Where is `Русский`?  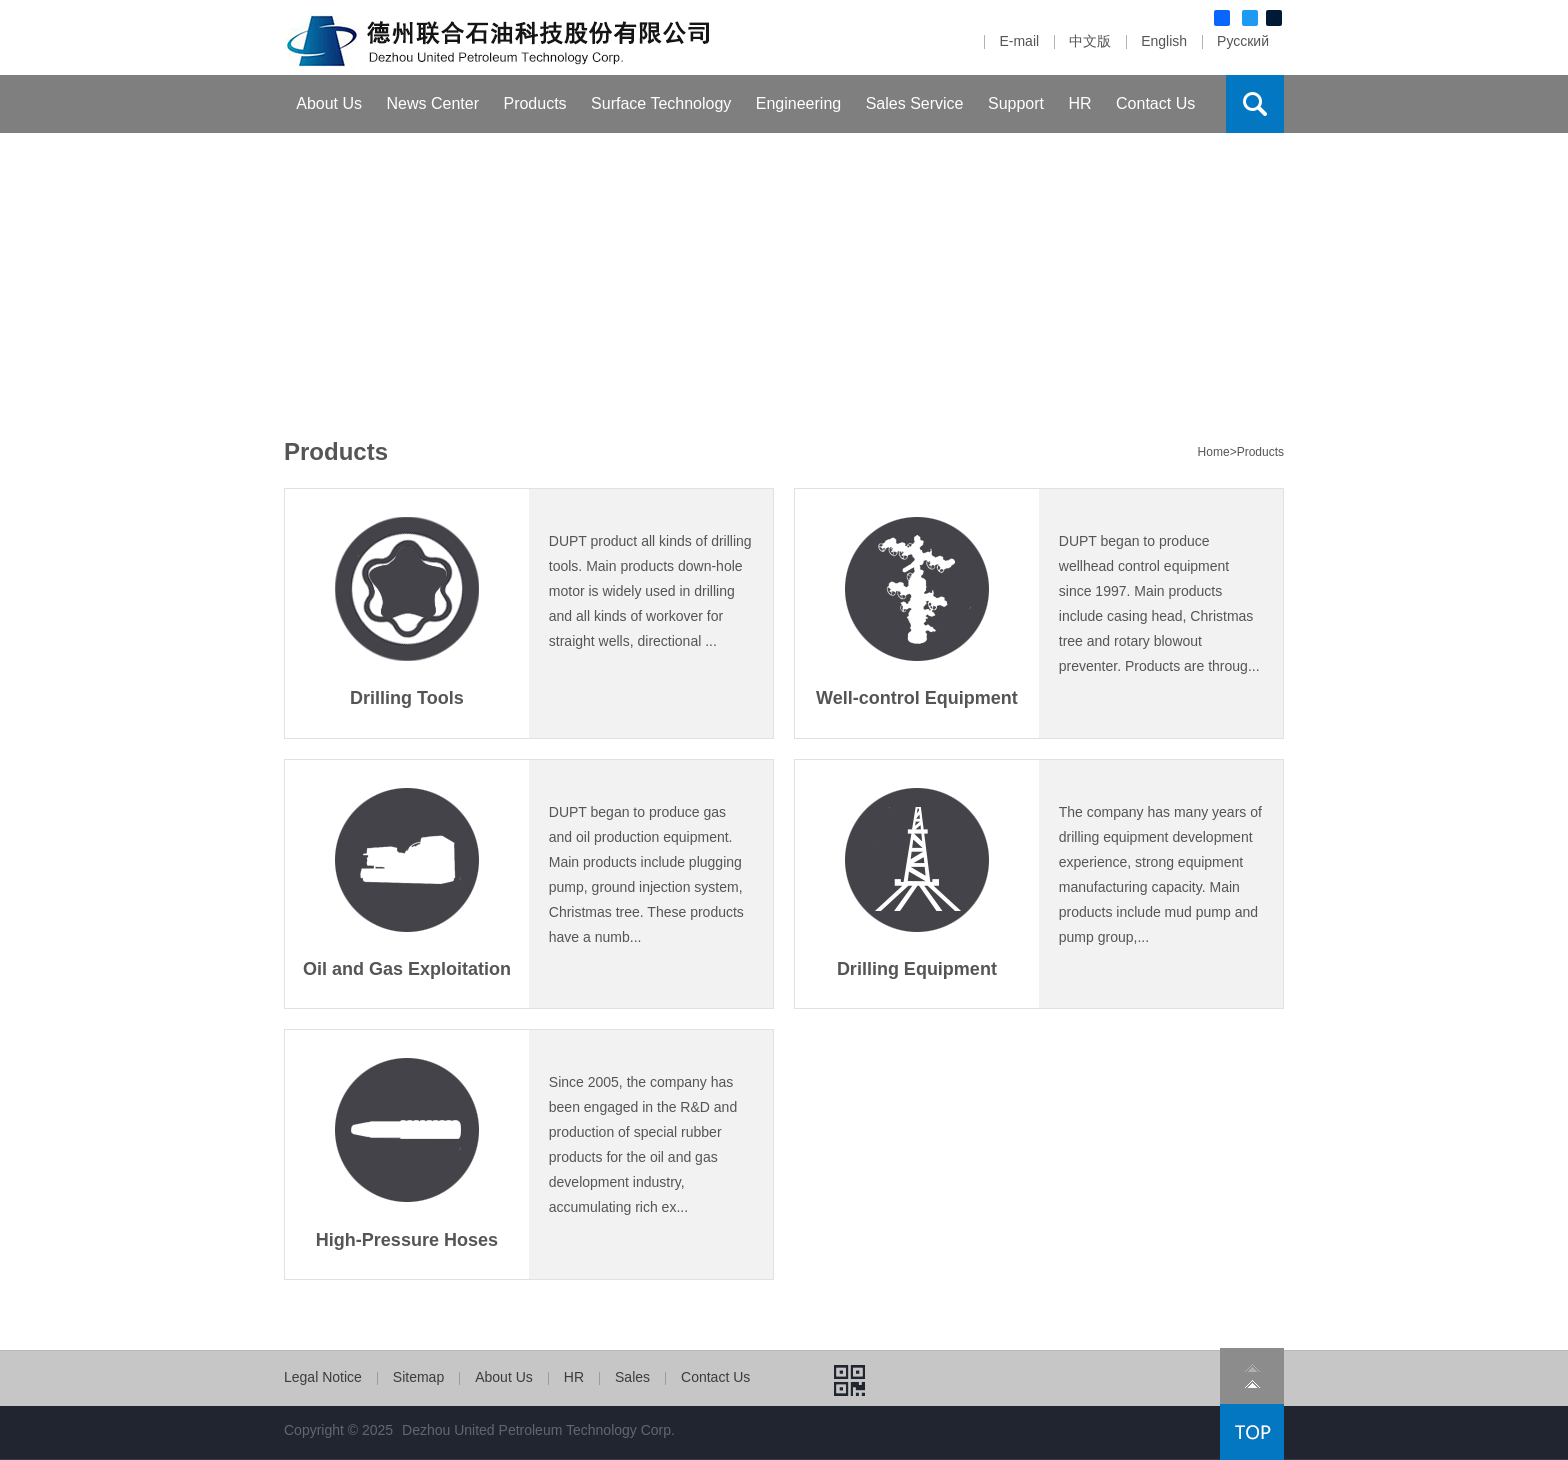 Русский is located at coordinates (1243, 41).